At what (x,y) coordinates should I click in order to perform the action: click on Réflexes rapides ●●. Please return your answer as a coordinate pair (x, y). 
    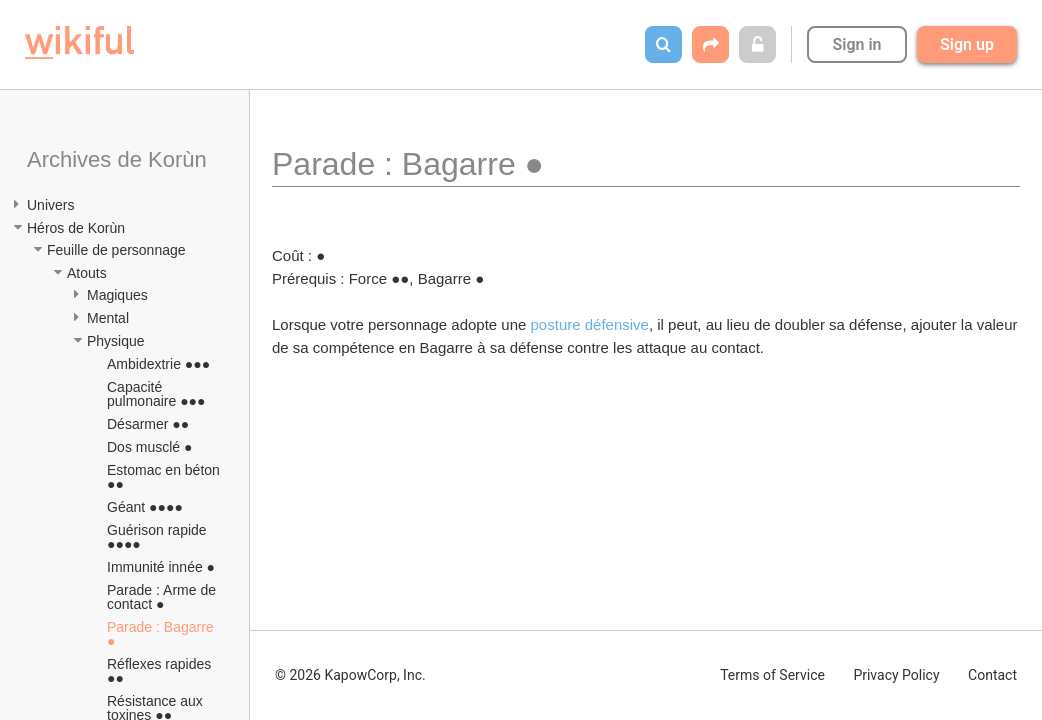
    Looking at the image, I should click on (161, 671).